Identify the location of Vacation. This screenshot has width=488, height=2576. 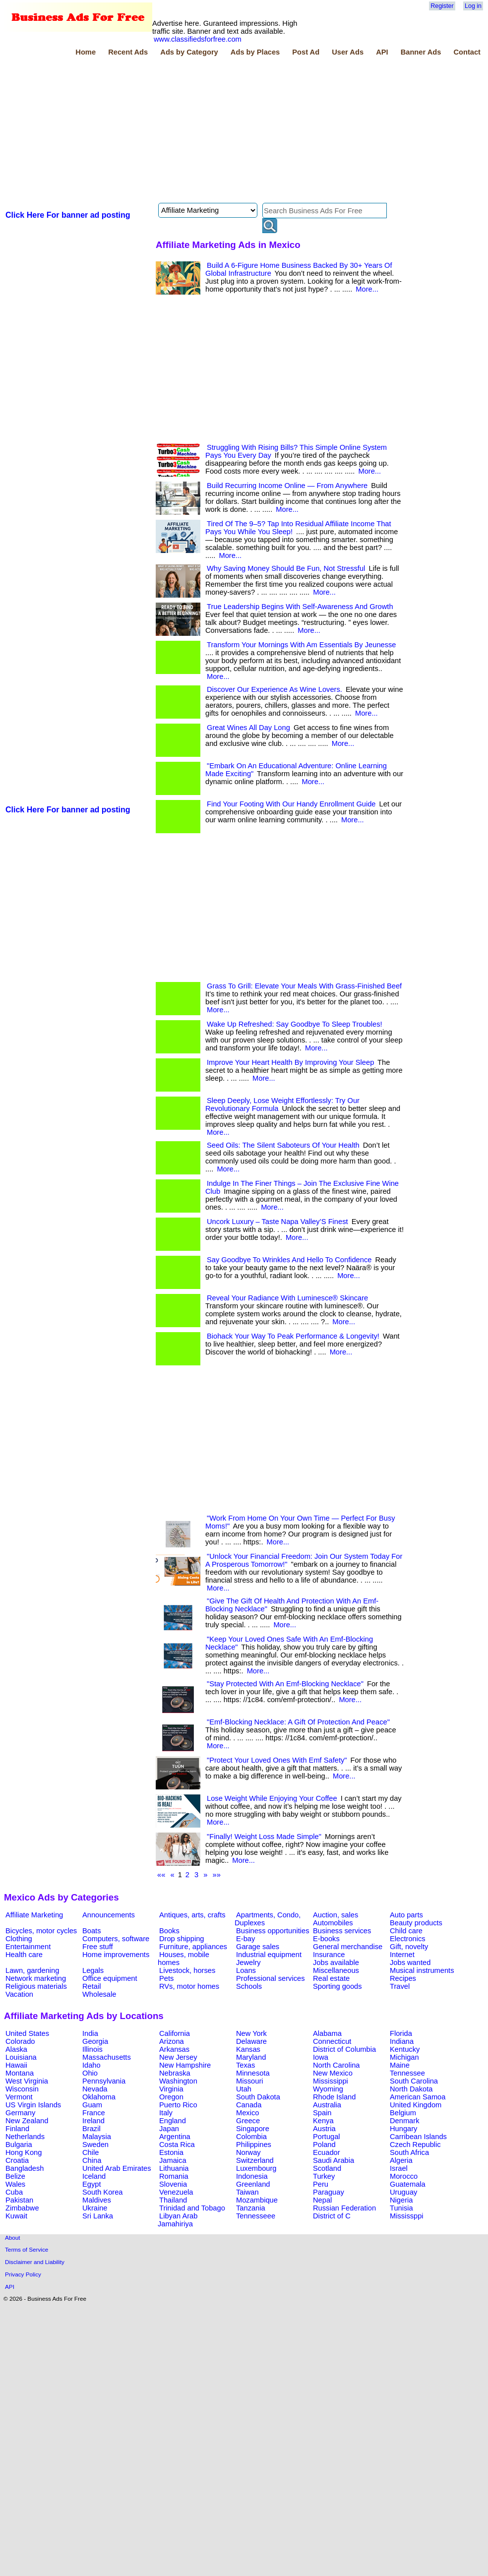
(19, 1994).